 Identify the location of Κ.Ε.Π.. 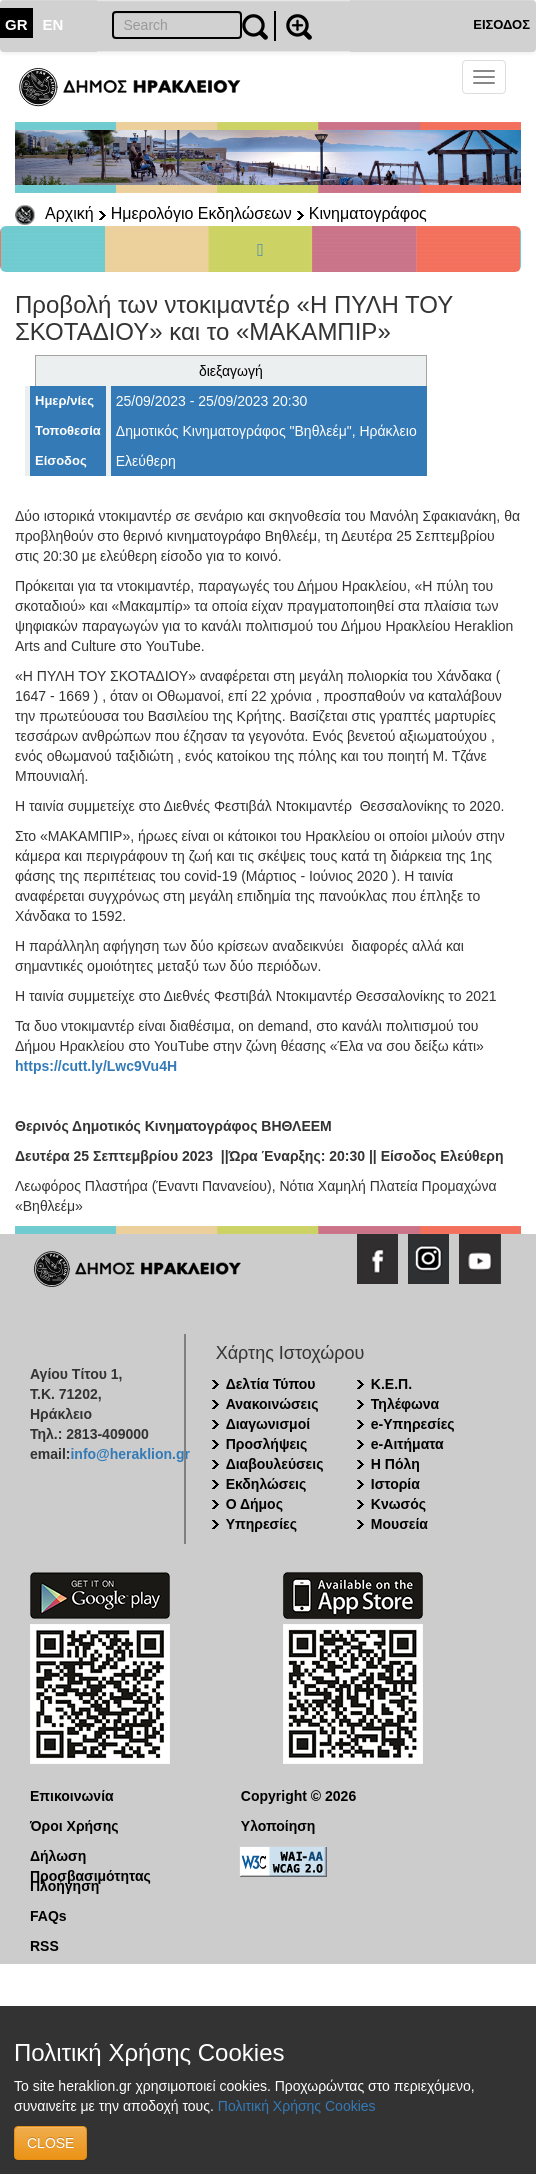
(391, 1384).